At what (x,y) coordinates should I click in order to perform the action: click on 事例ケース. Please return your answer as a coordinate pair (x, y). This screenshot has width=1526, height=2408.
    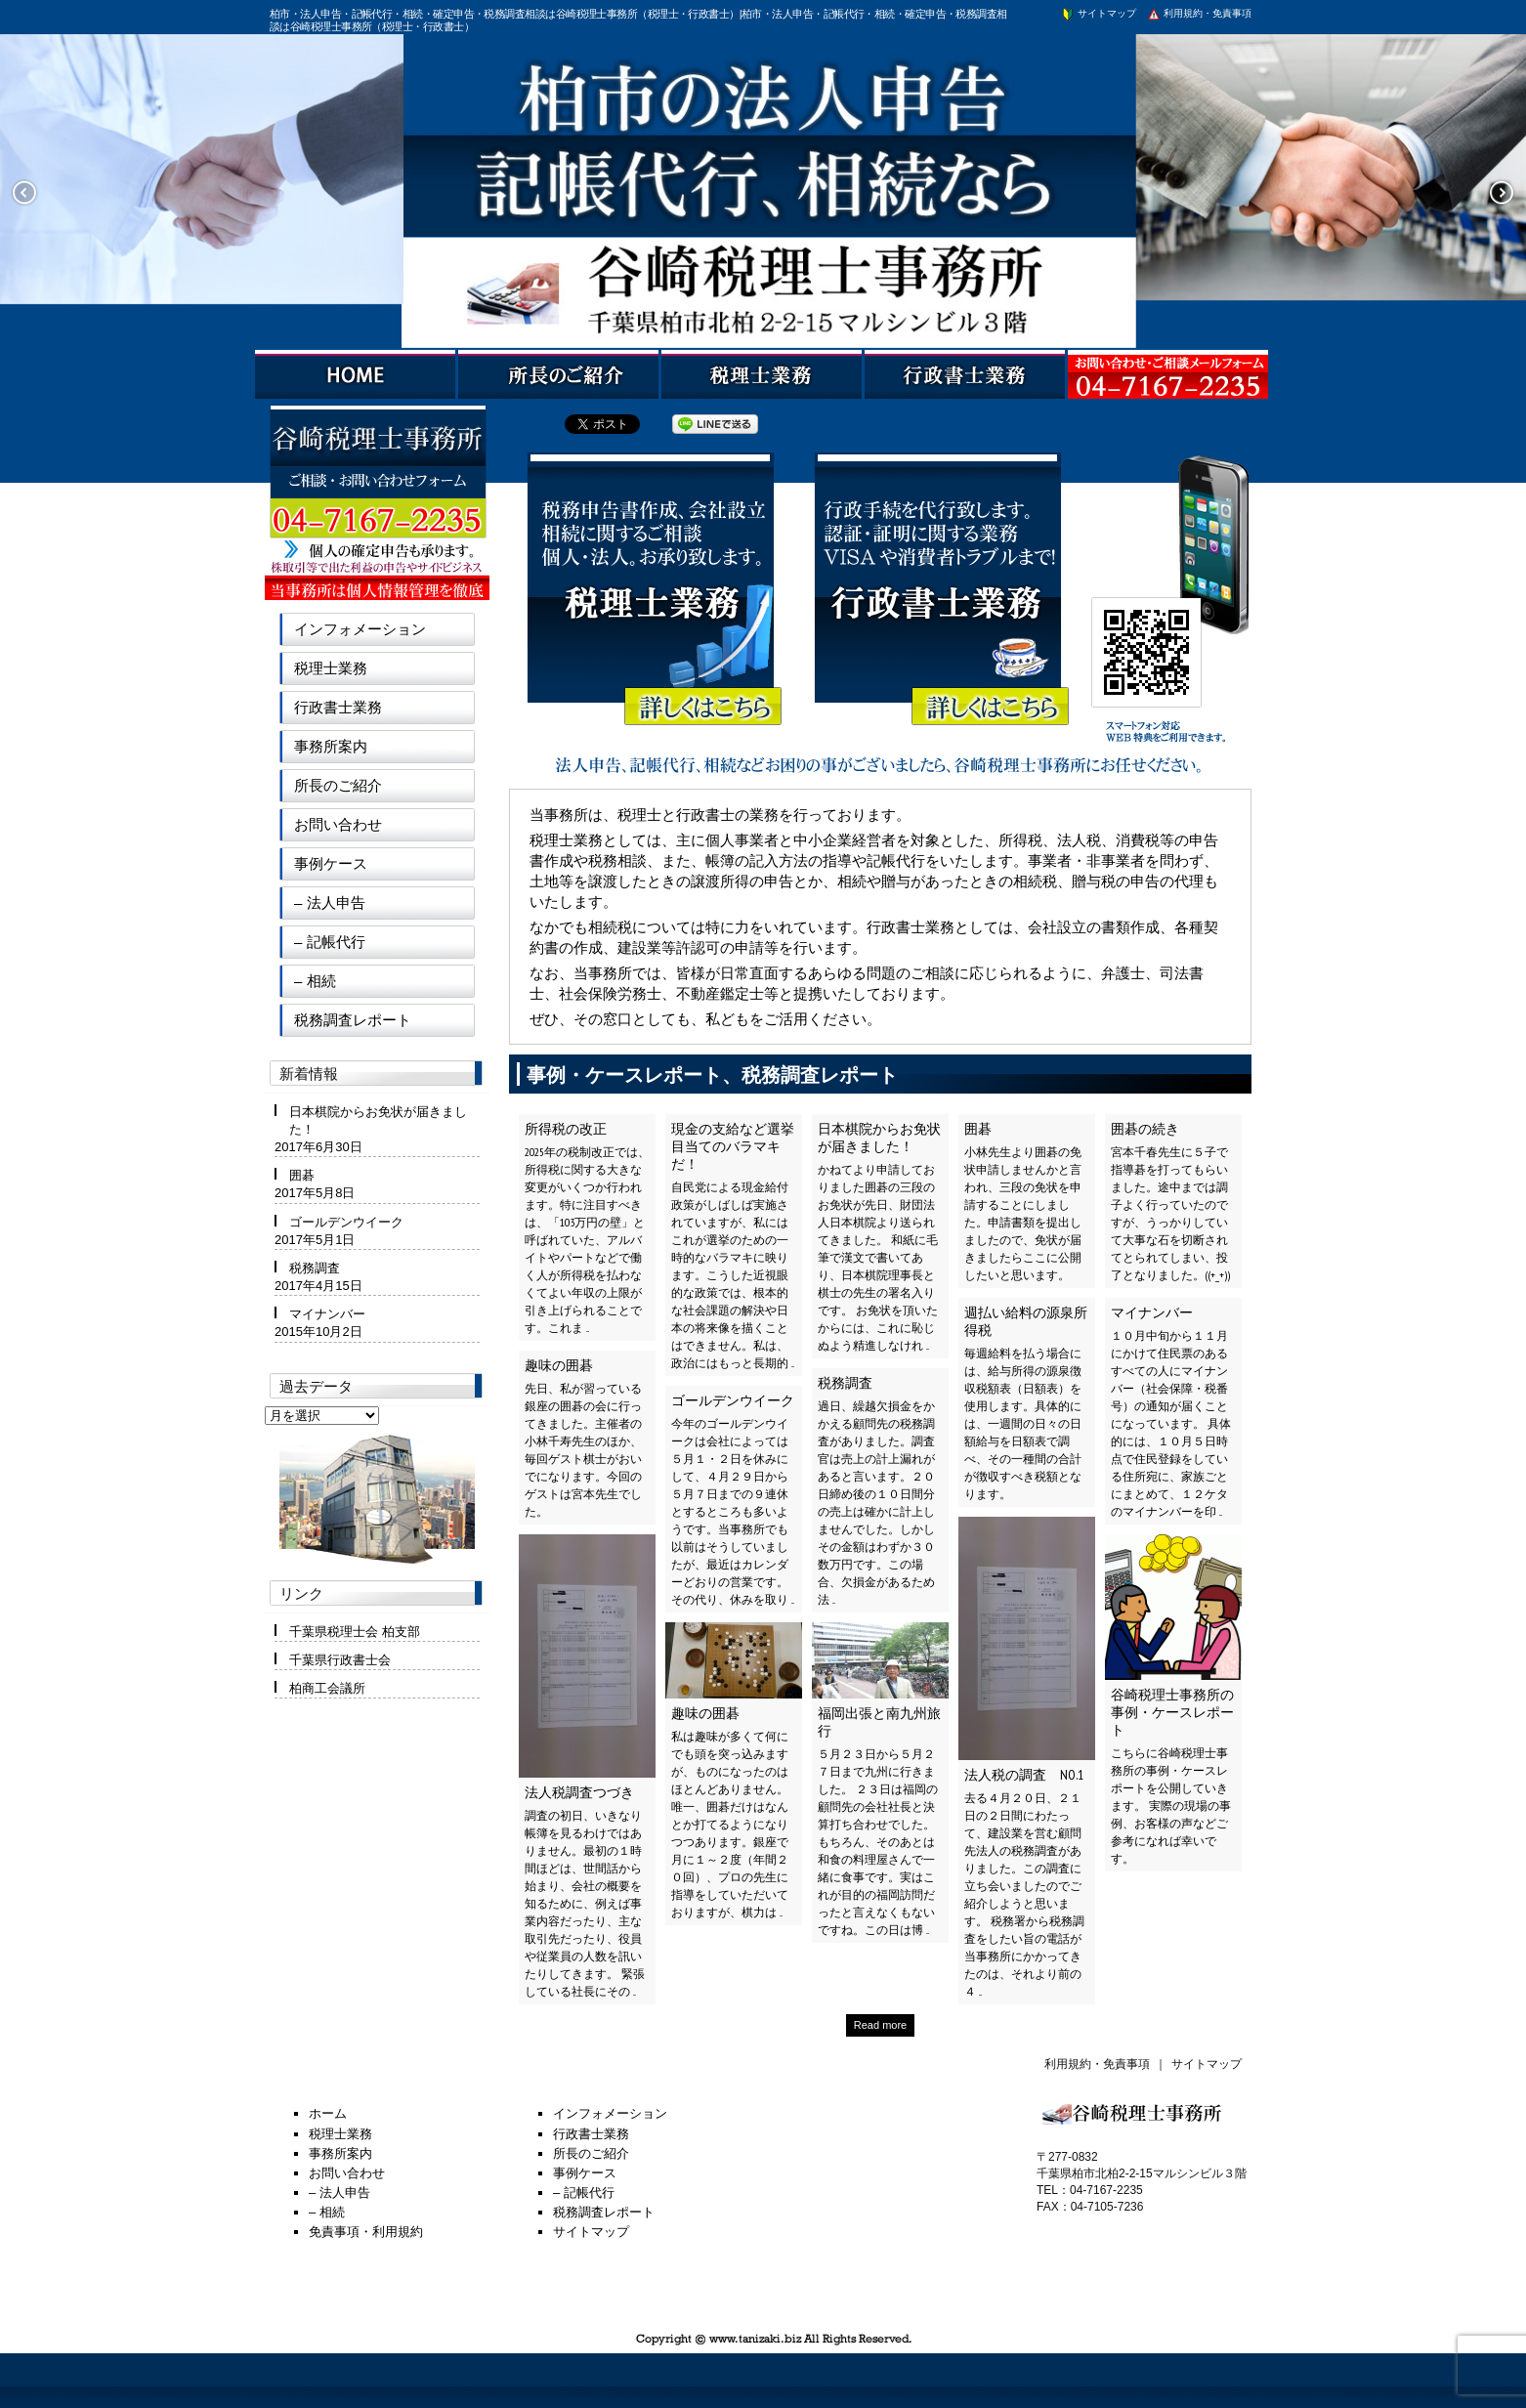
    Looking at the image, I should click on (330, 863).